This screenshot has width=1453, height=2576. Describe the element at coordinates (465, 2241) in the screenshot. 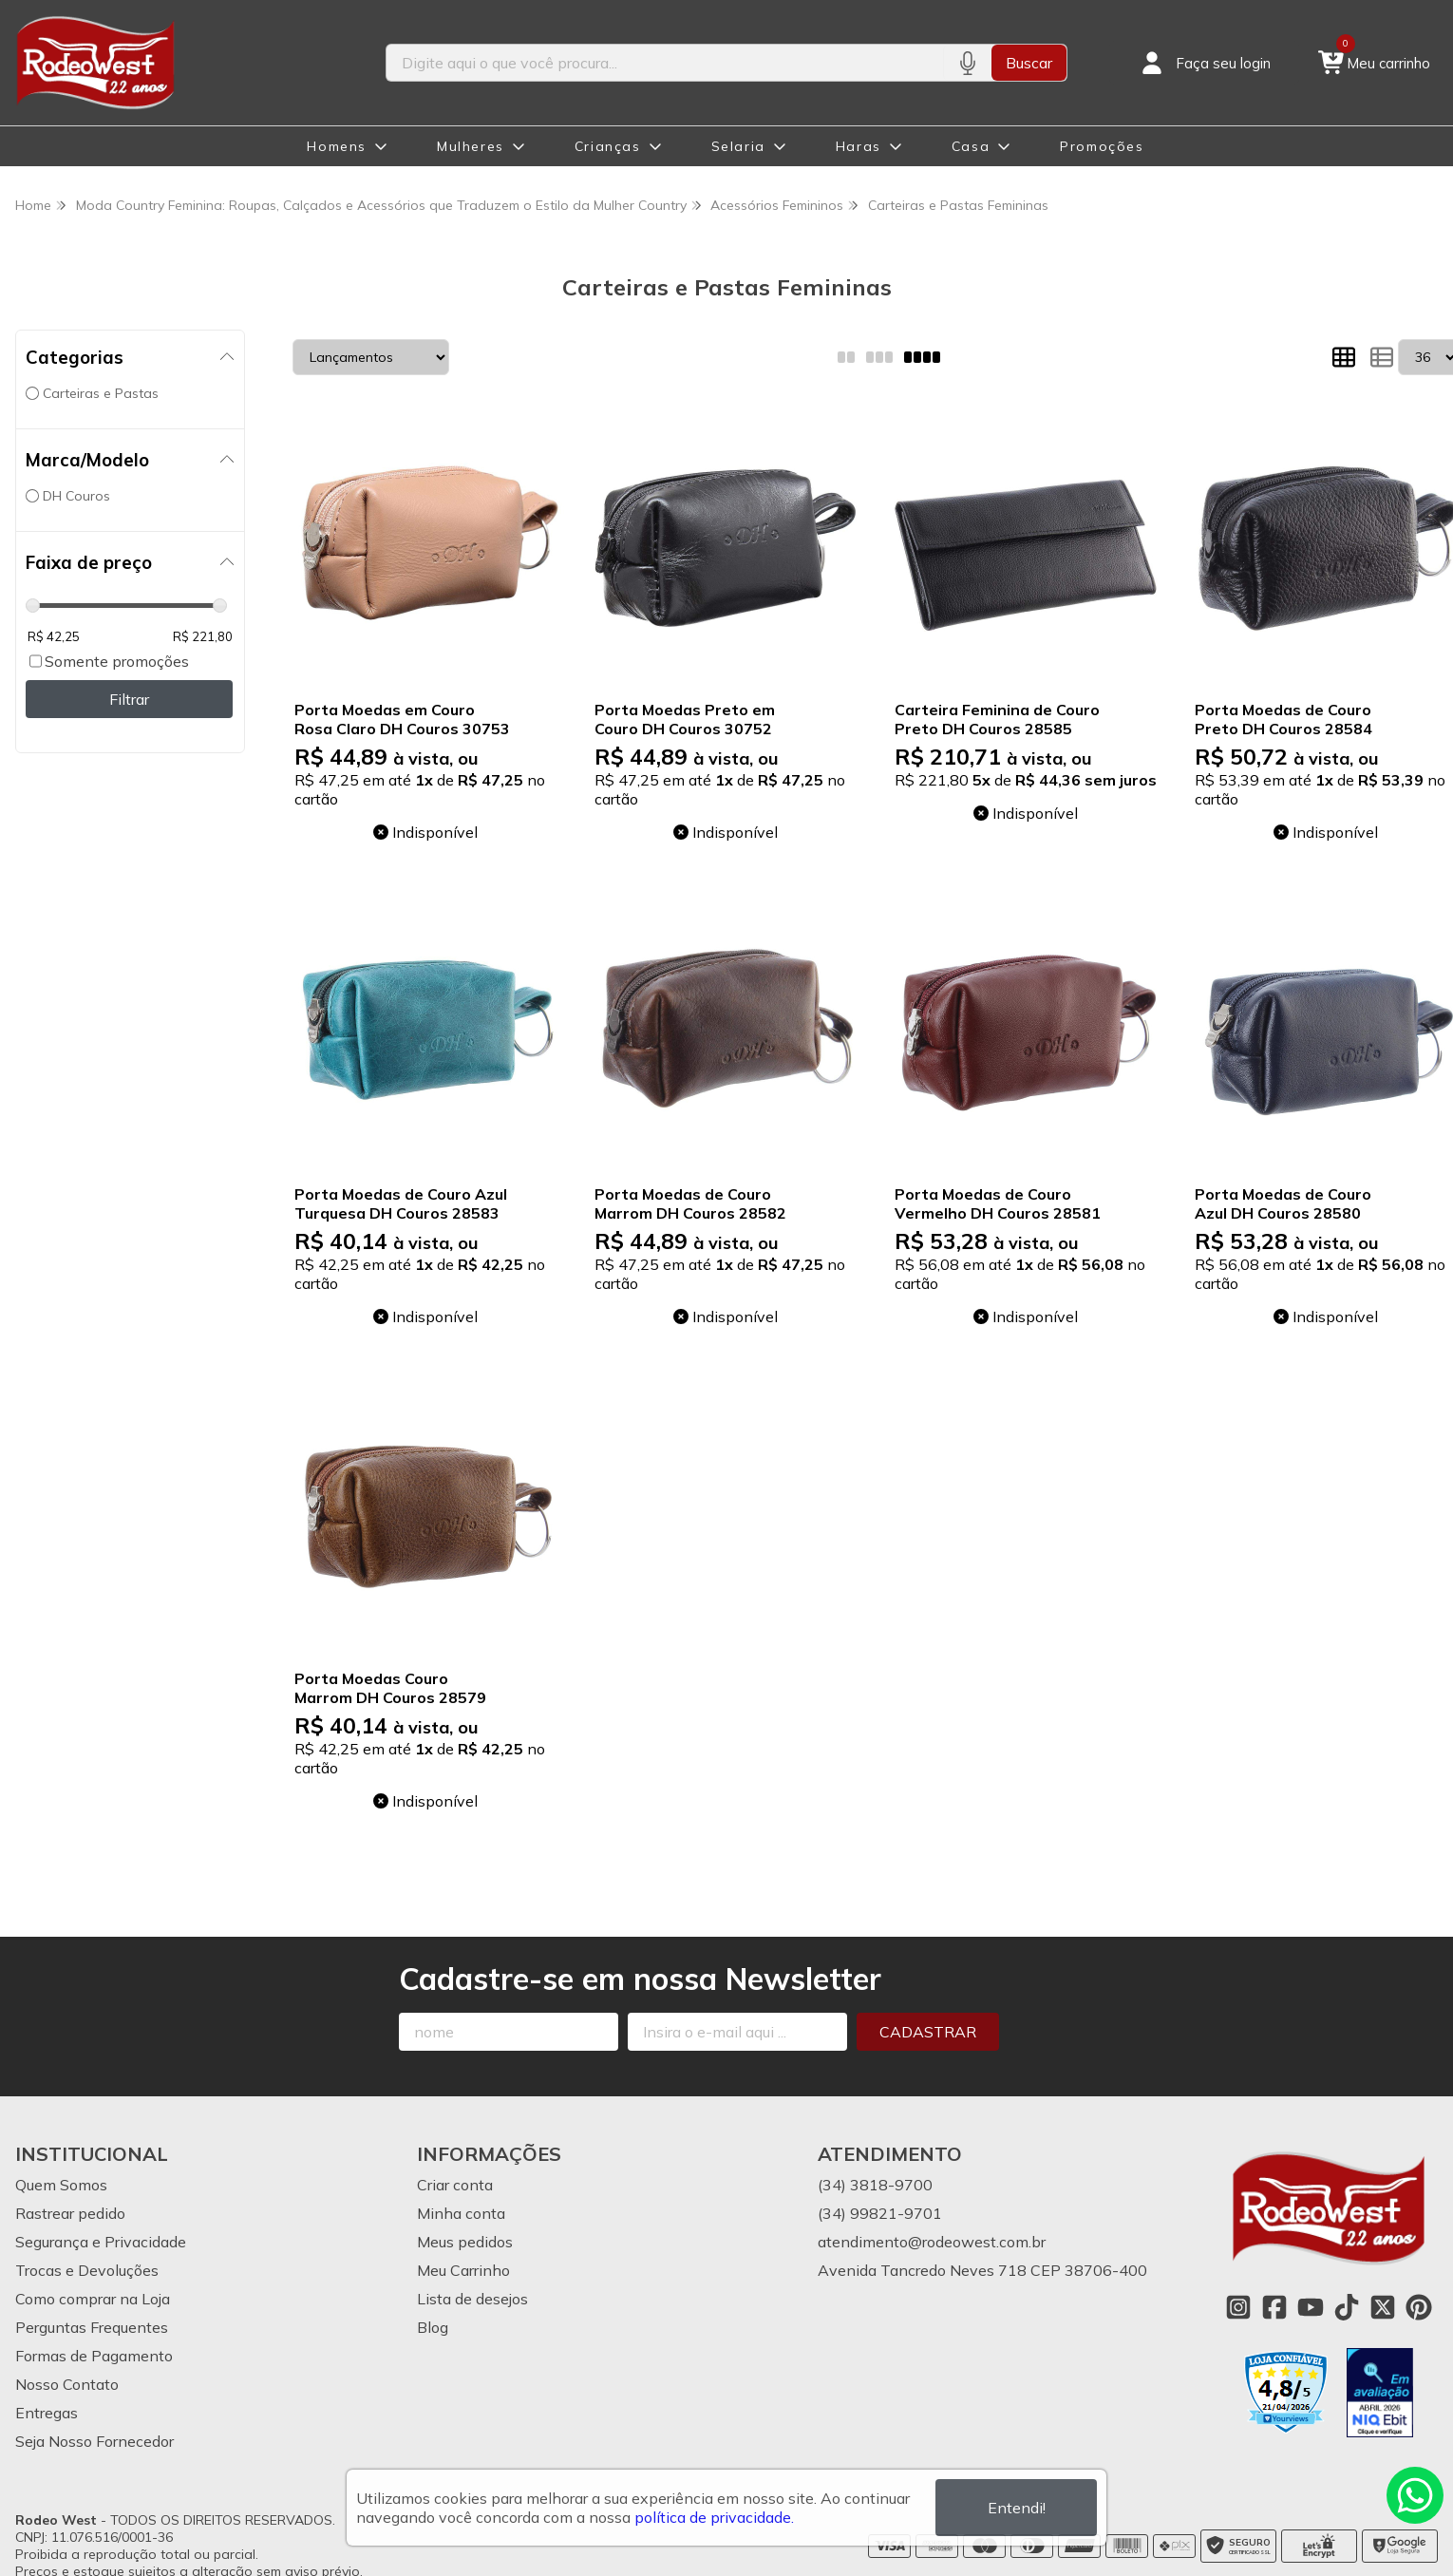

I see `Meus pedidos` at that location.